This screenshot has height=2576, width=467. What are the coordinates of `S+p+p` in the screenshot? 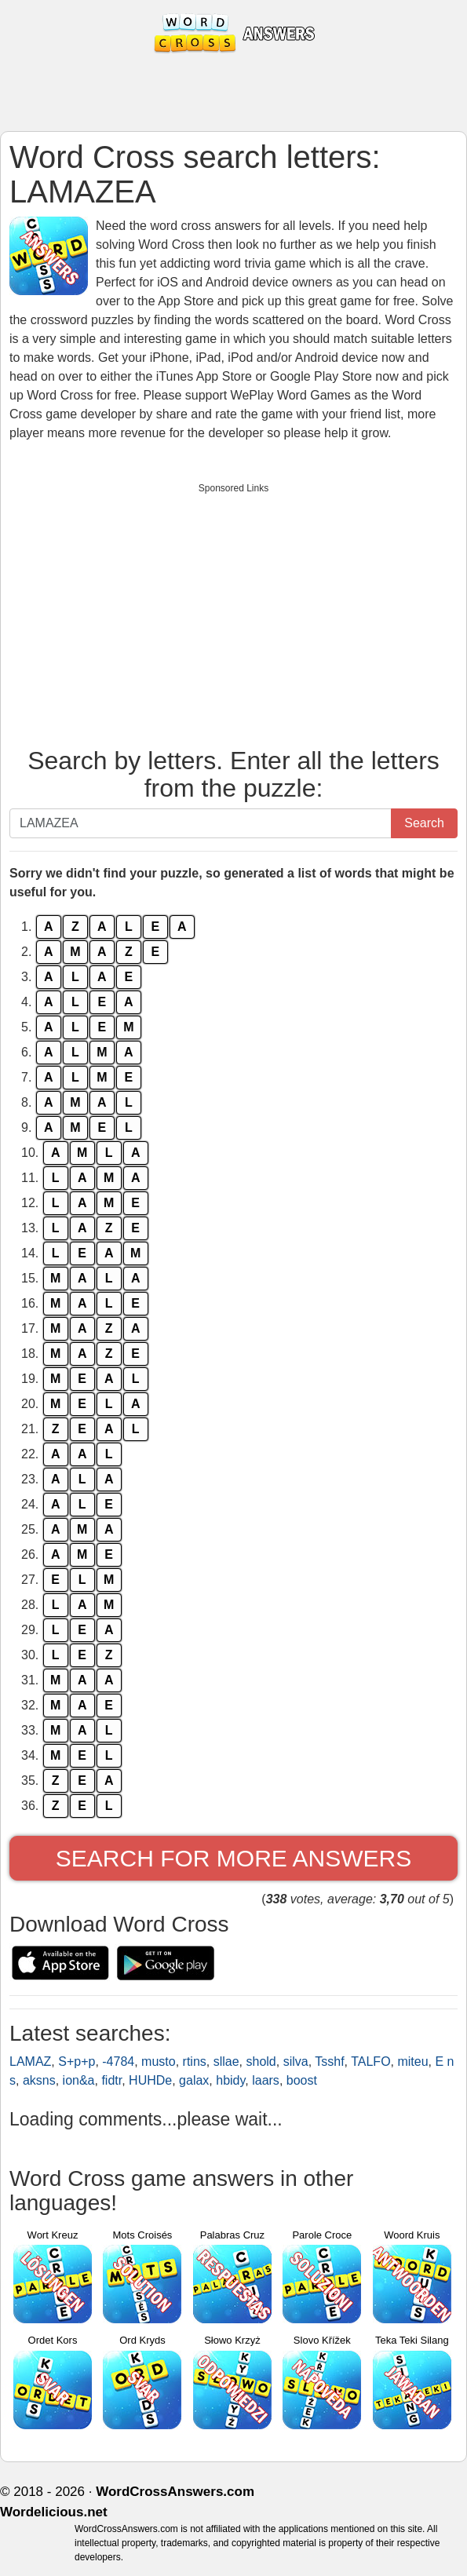 It's located at (76, 2061).